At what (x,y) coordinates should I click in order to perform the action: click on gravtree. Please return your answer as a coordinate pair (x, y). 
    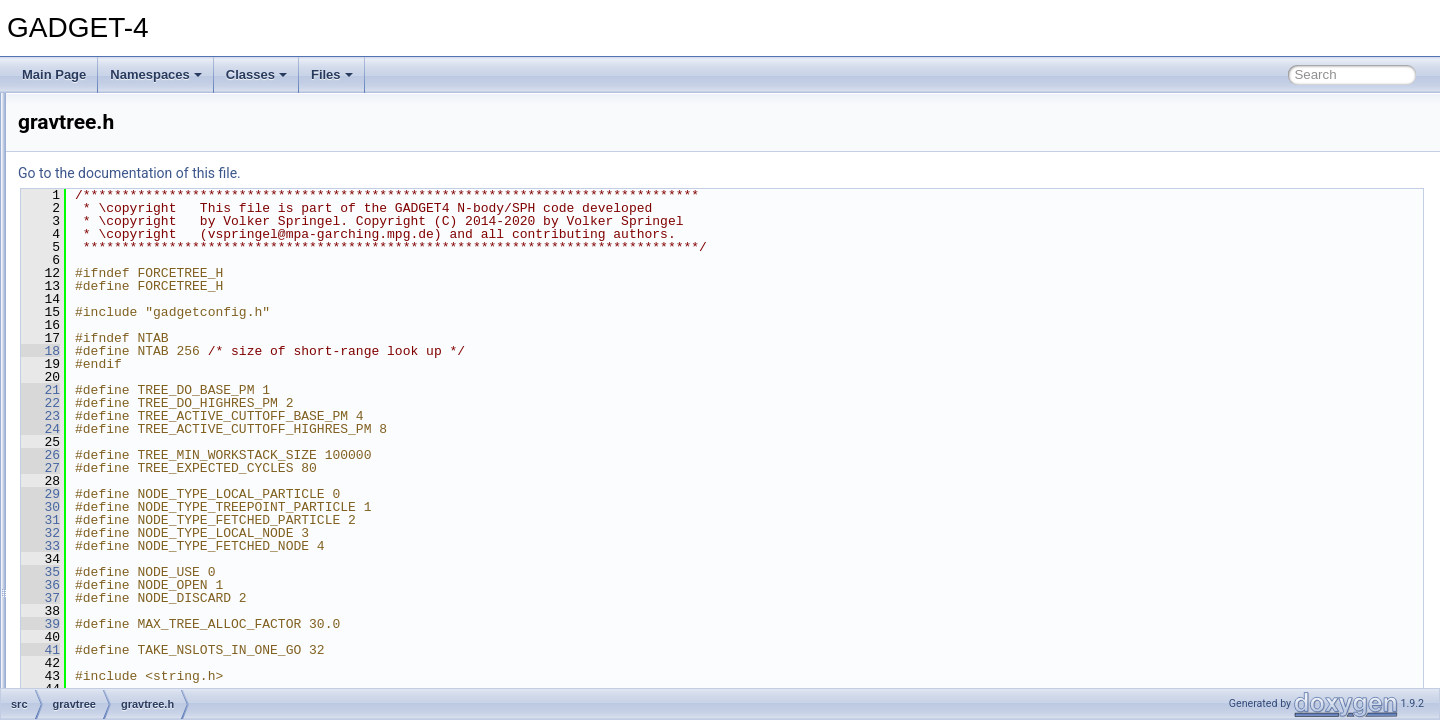
    Looking at the image, I should click on (104, 356).